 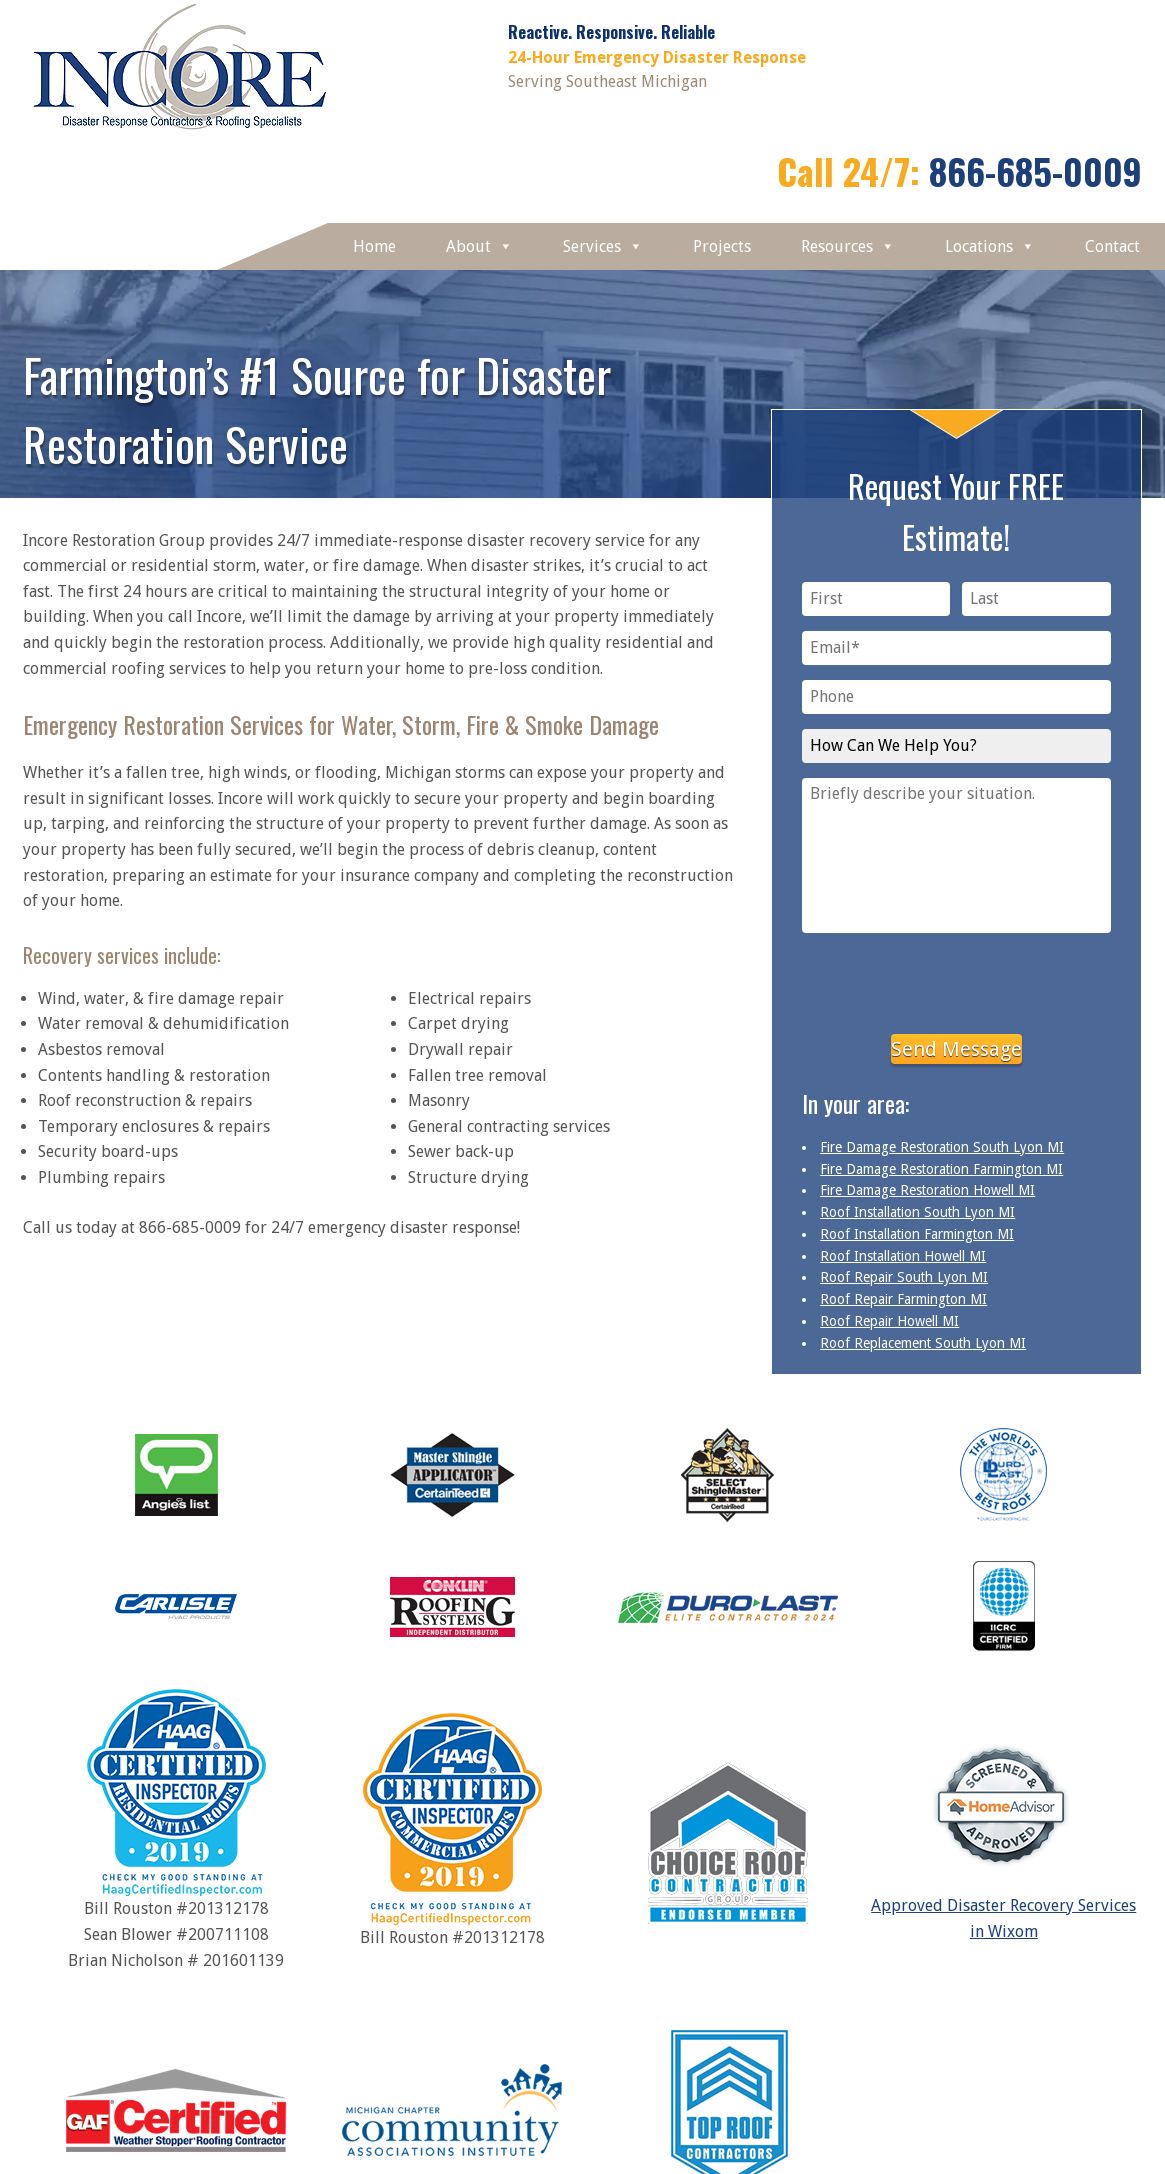 I want to click on Fire Damage Restoration Farmington MI, so click(x=941, y=1169).